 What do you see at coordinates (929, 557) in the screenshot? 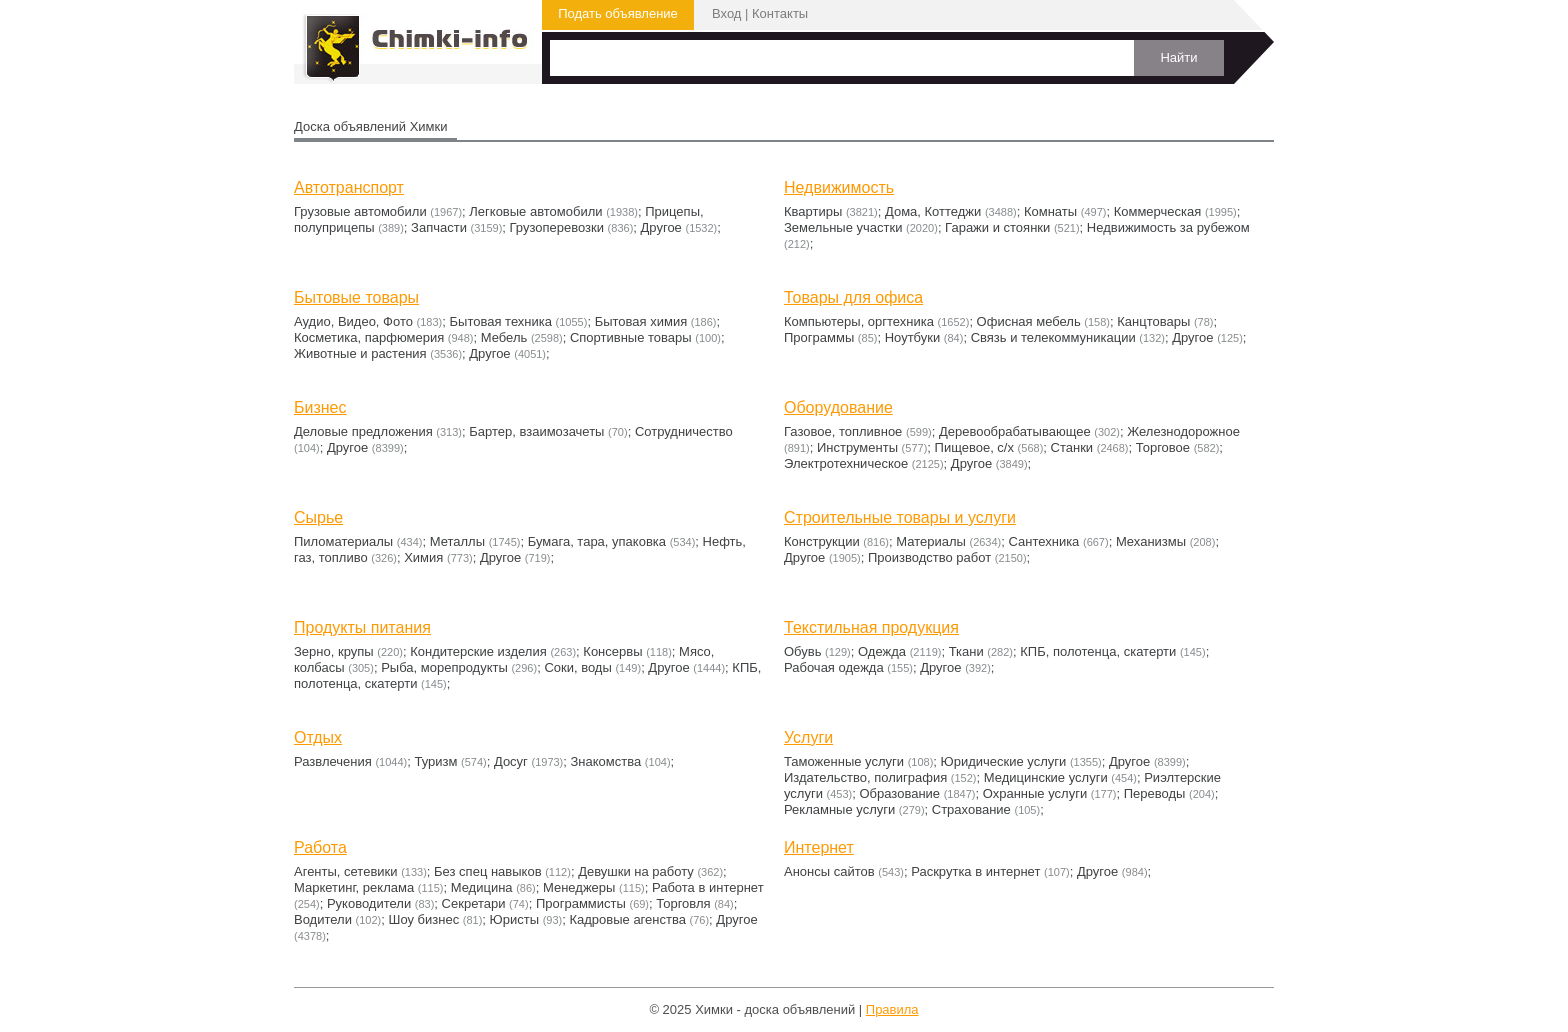
I see `Производство работ` at bounding box center [929, 557].